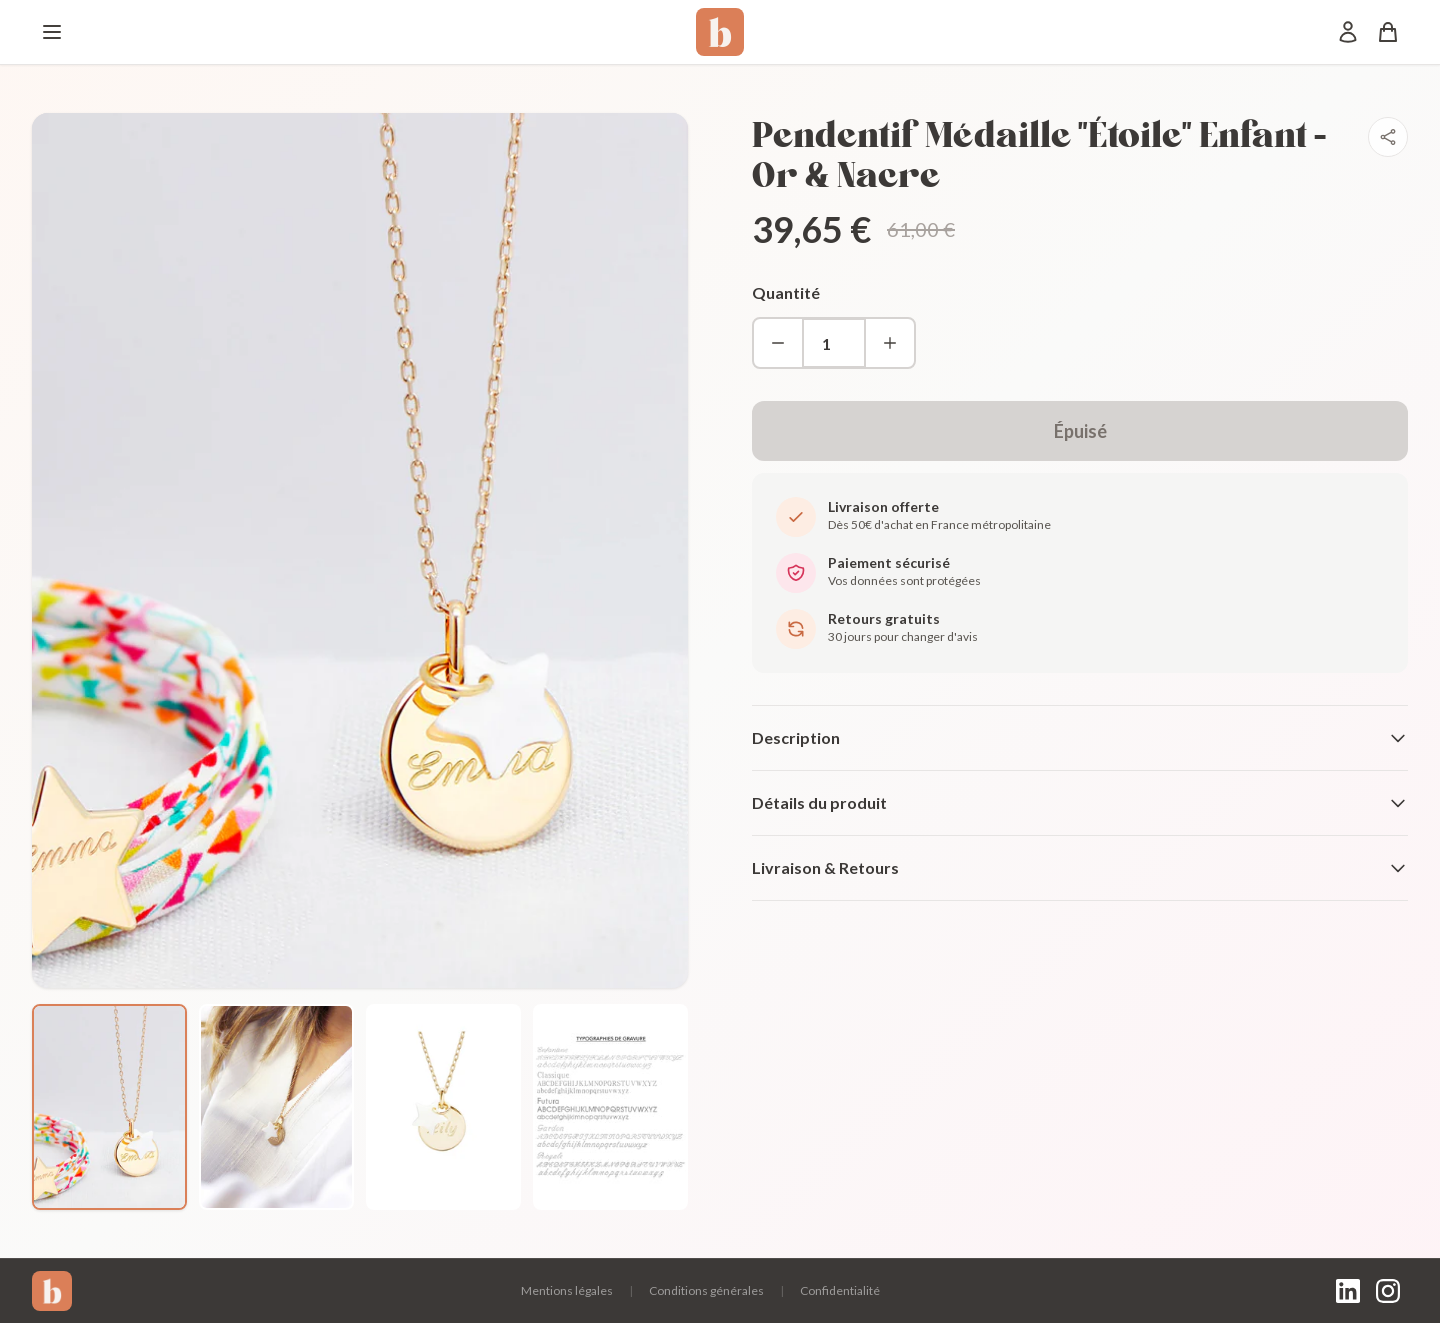 The width and height of the screenshot is (1440, 1323). I want to click on [Menu], so click(52, 32).